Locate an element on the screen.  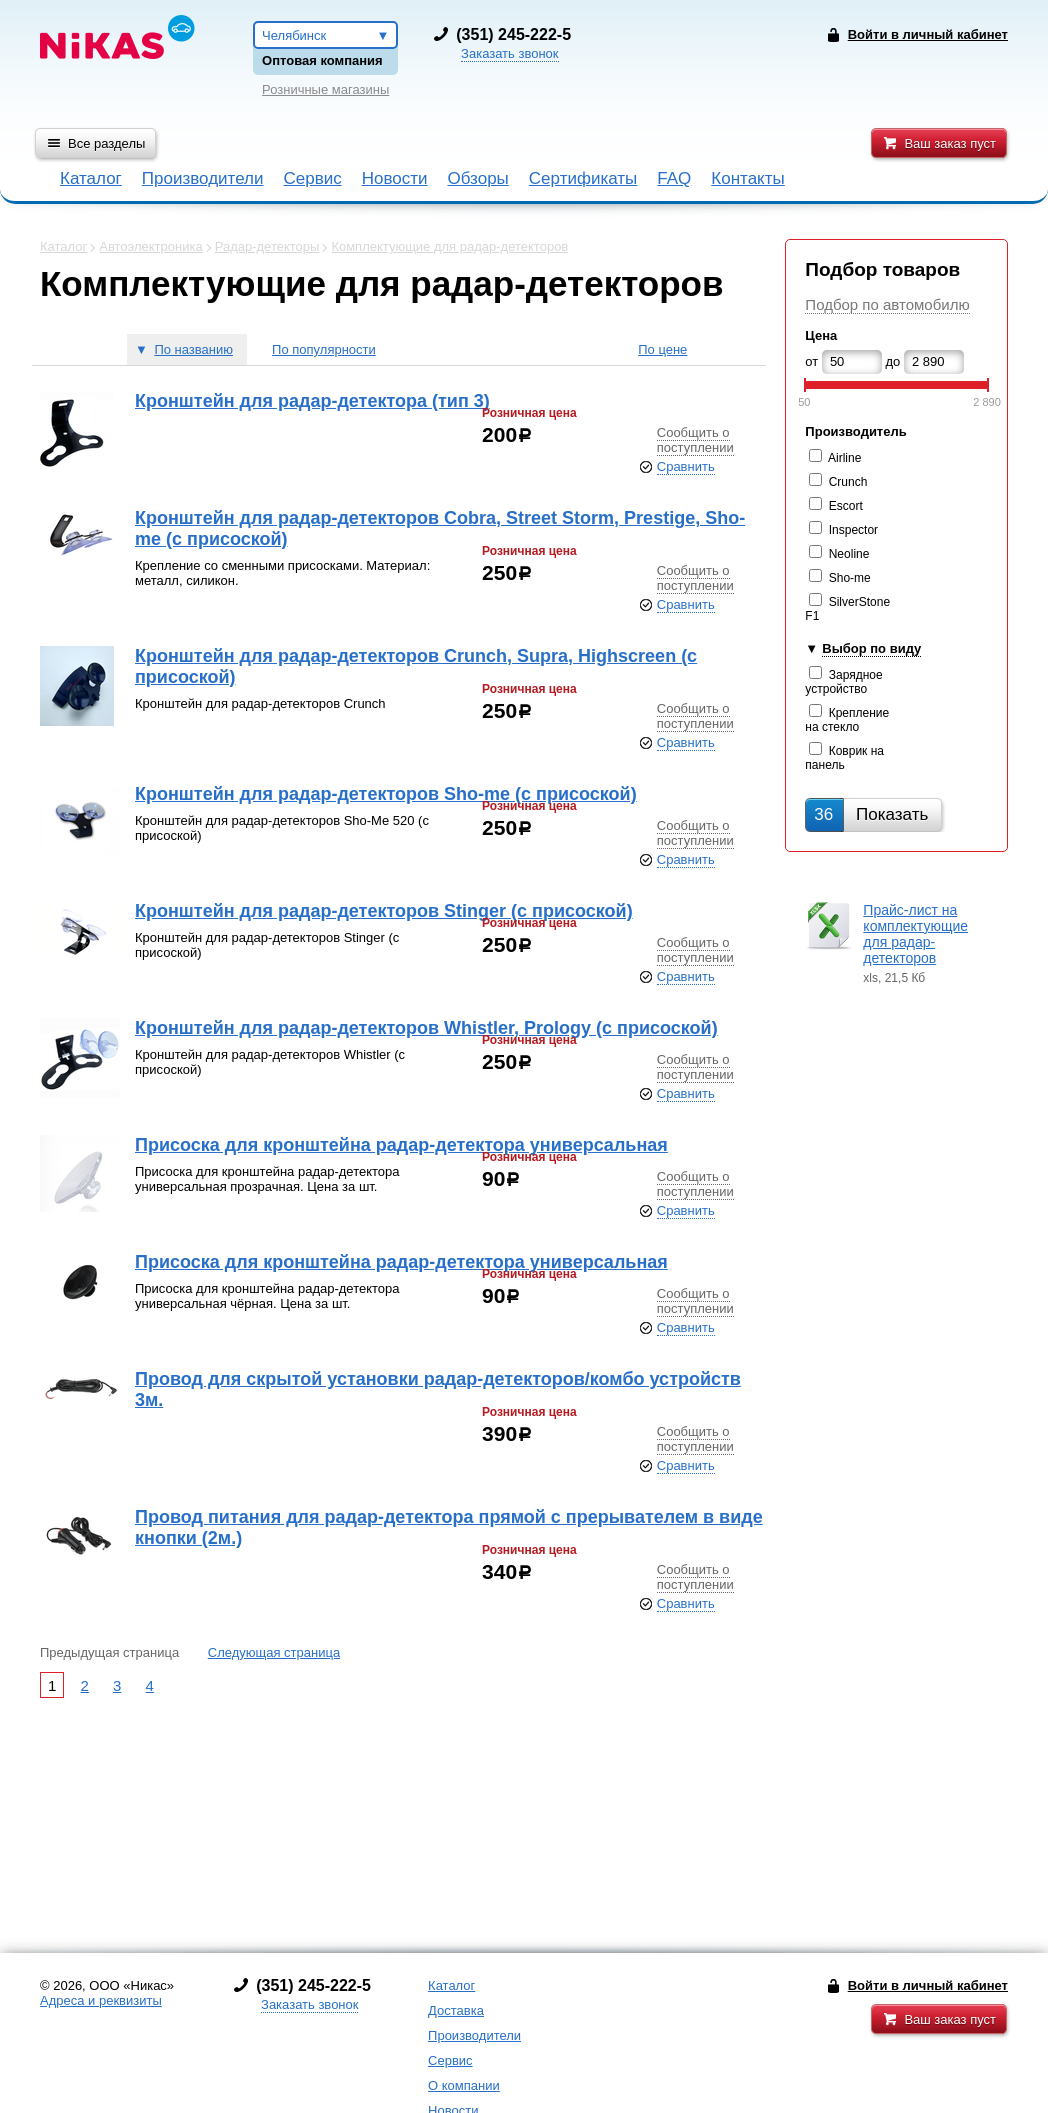
Производители is located at coordinates (203, 178).